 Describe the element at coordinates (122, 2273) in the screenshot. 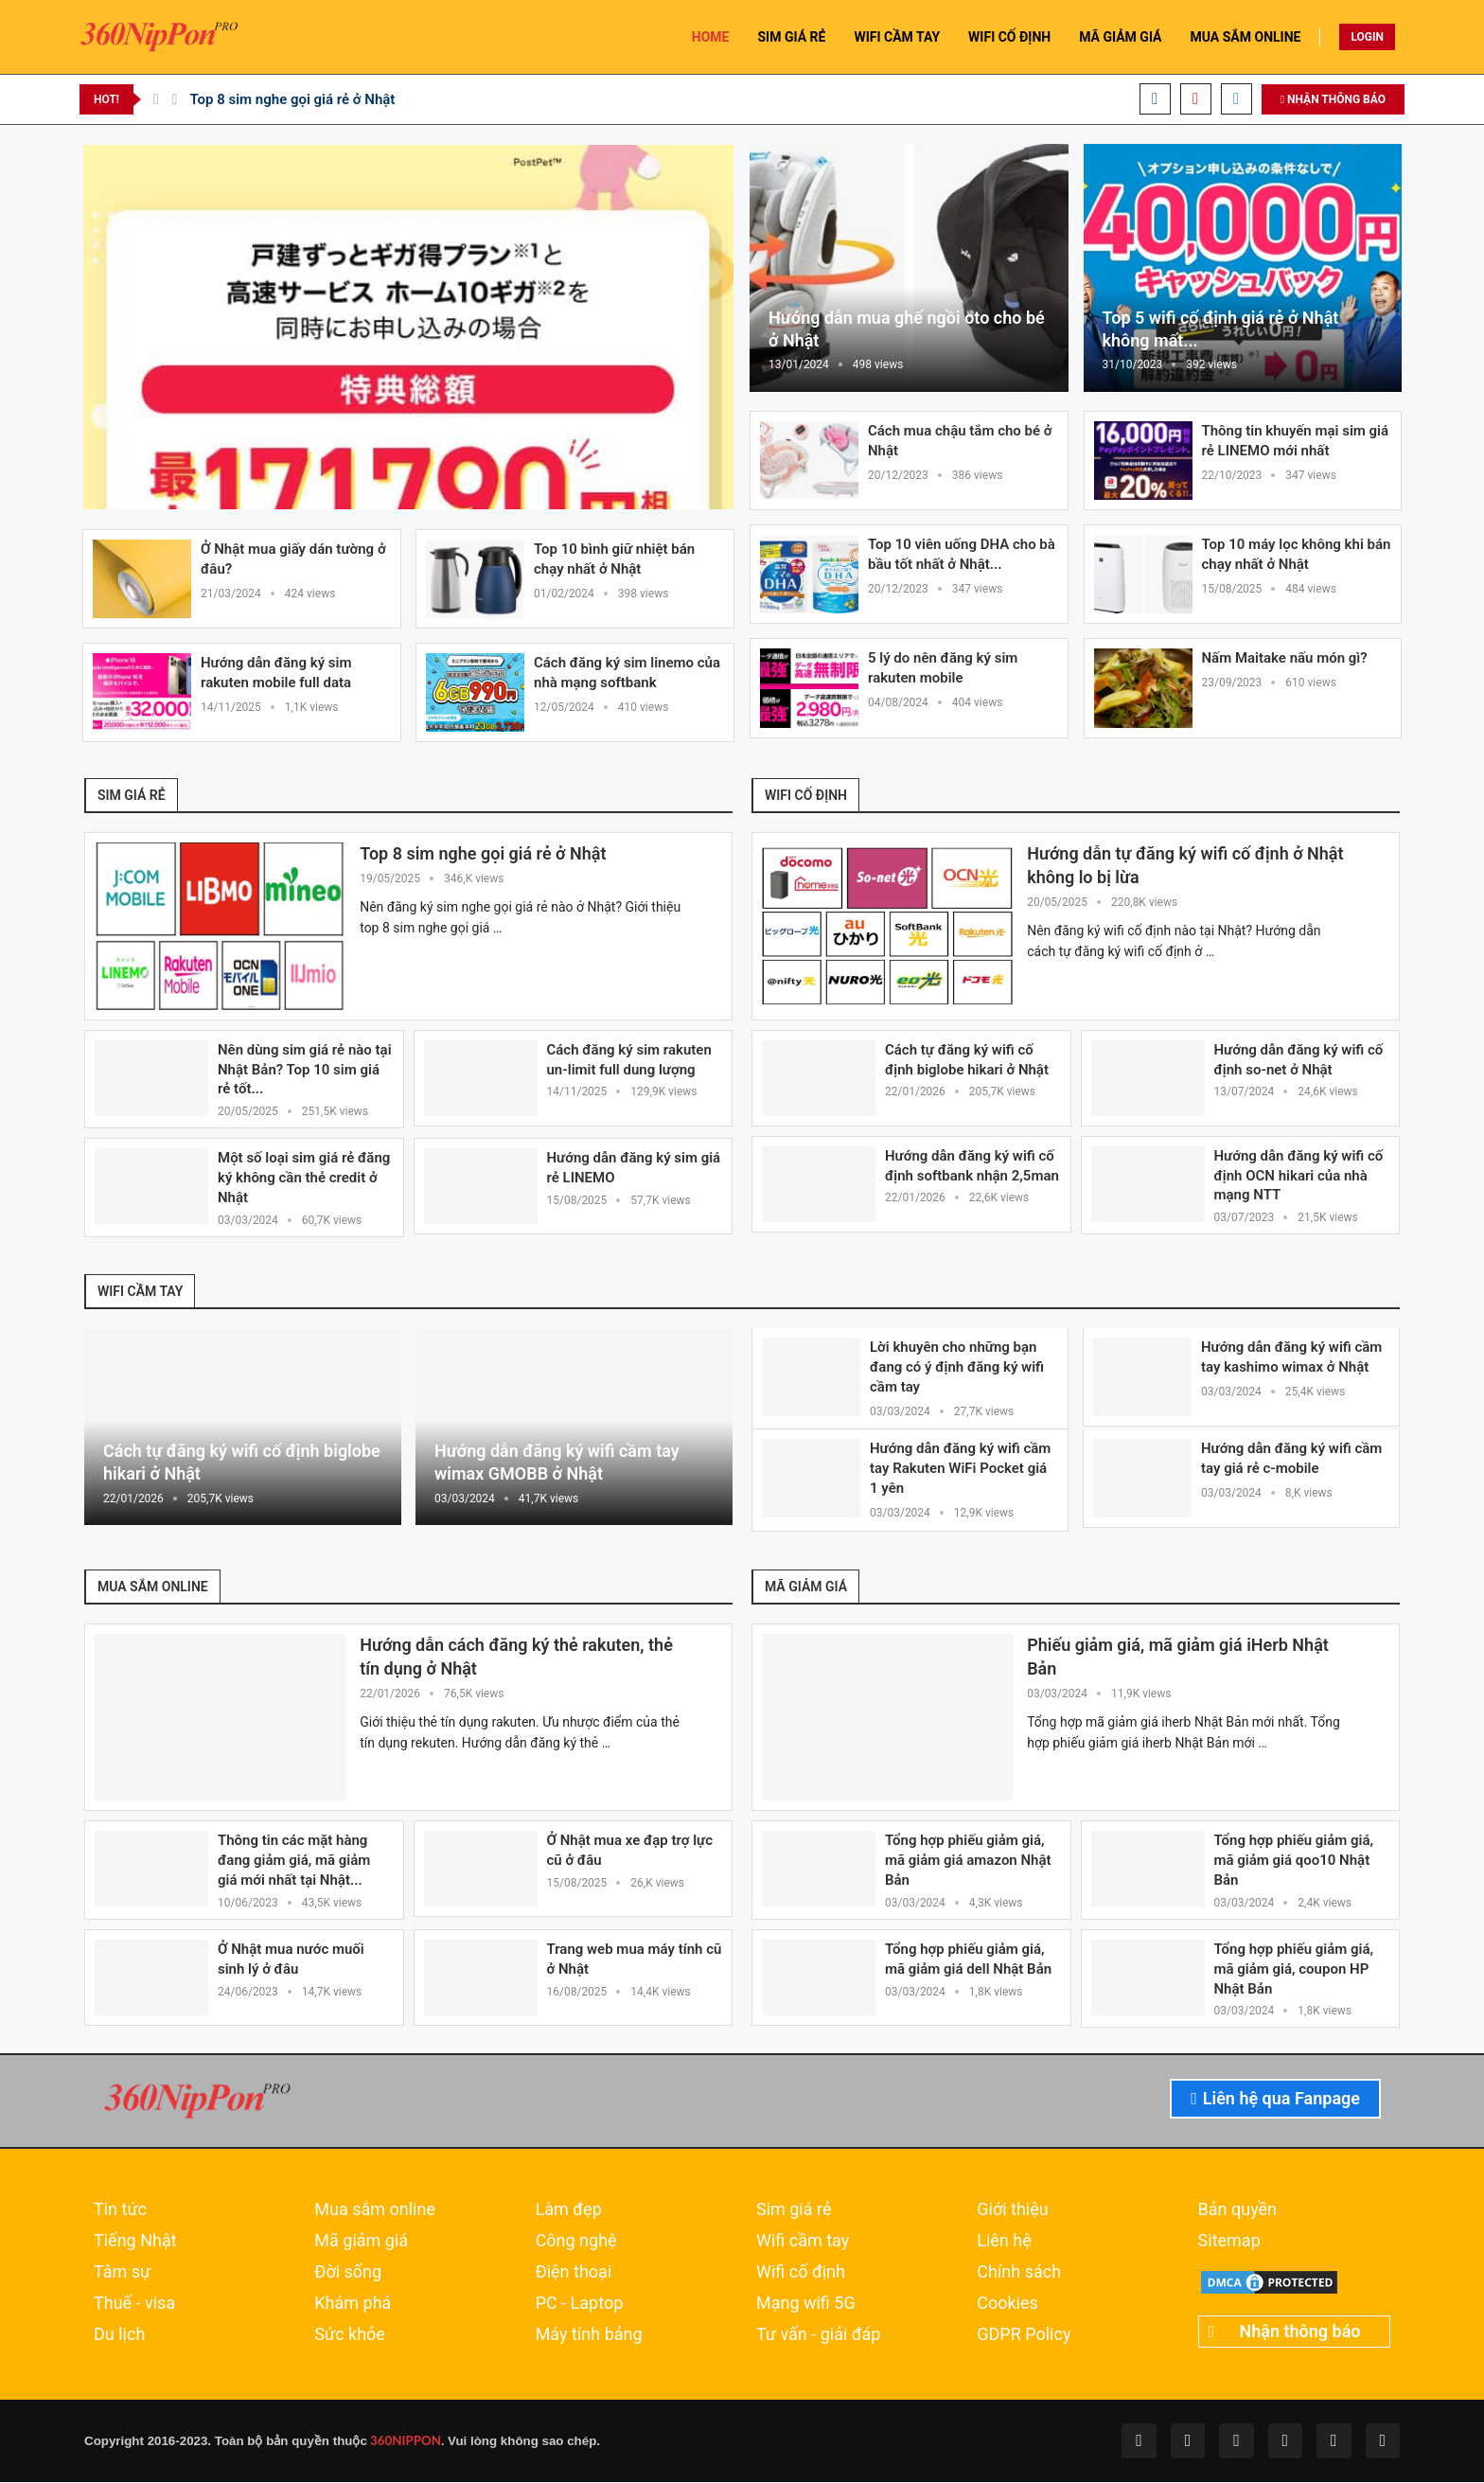

I see `Tâm sự` at that location.